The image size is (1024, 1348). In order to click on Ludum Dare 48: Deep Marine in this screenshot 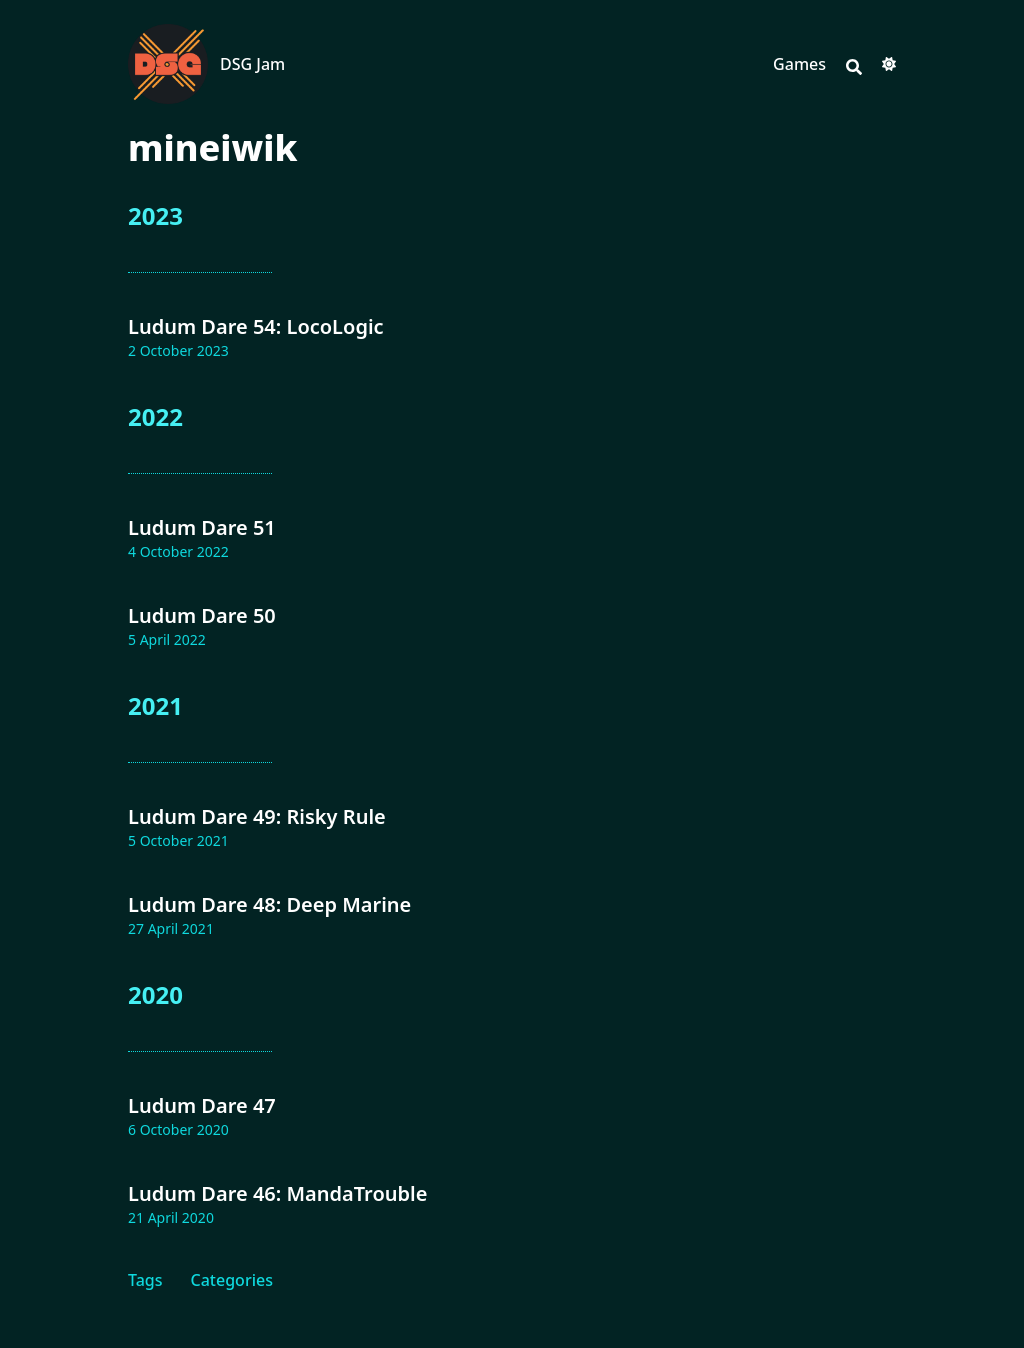, I will do `click(269, 904)`.